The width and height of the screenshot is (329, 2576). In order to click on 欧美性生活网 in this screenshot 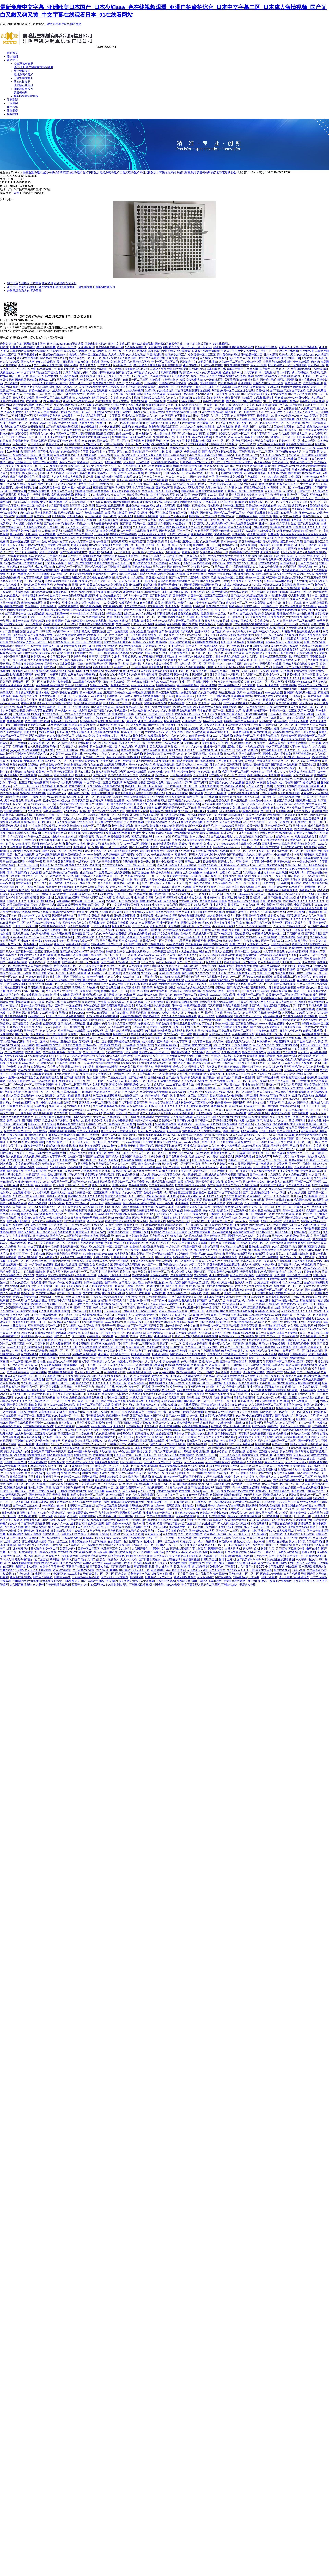, I will do `click(114, 1422)`.